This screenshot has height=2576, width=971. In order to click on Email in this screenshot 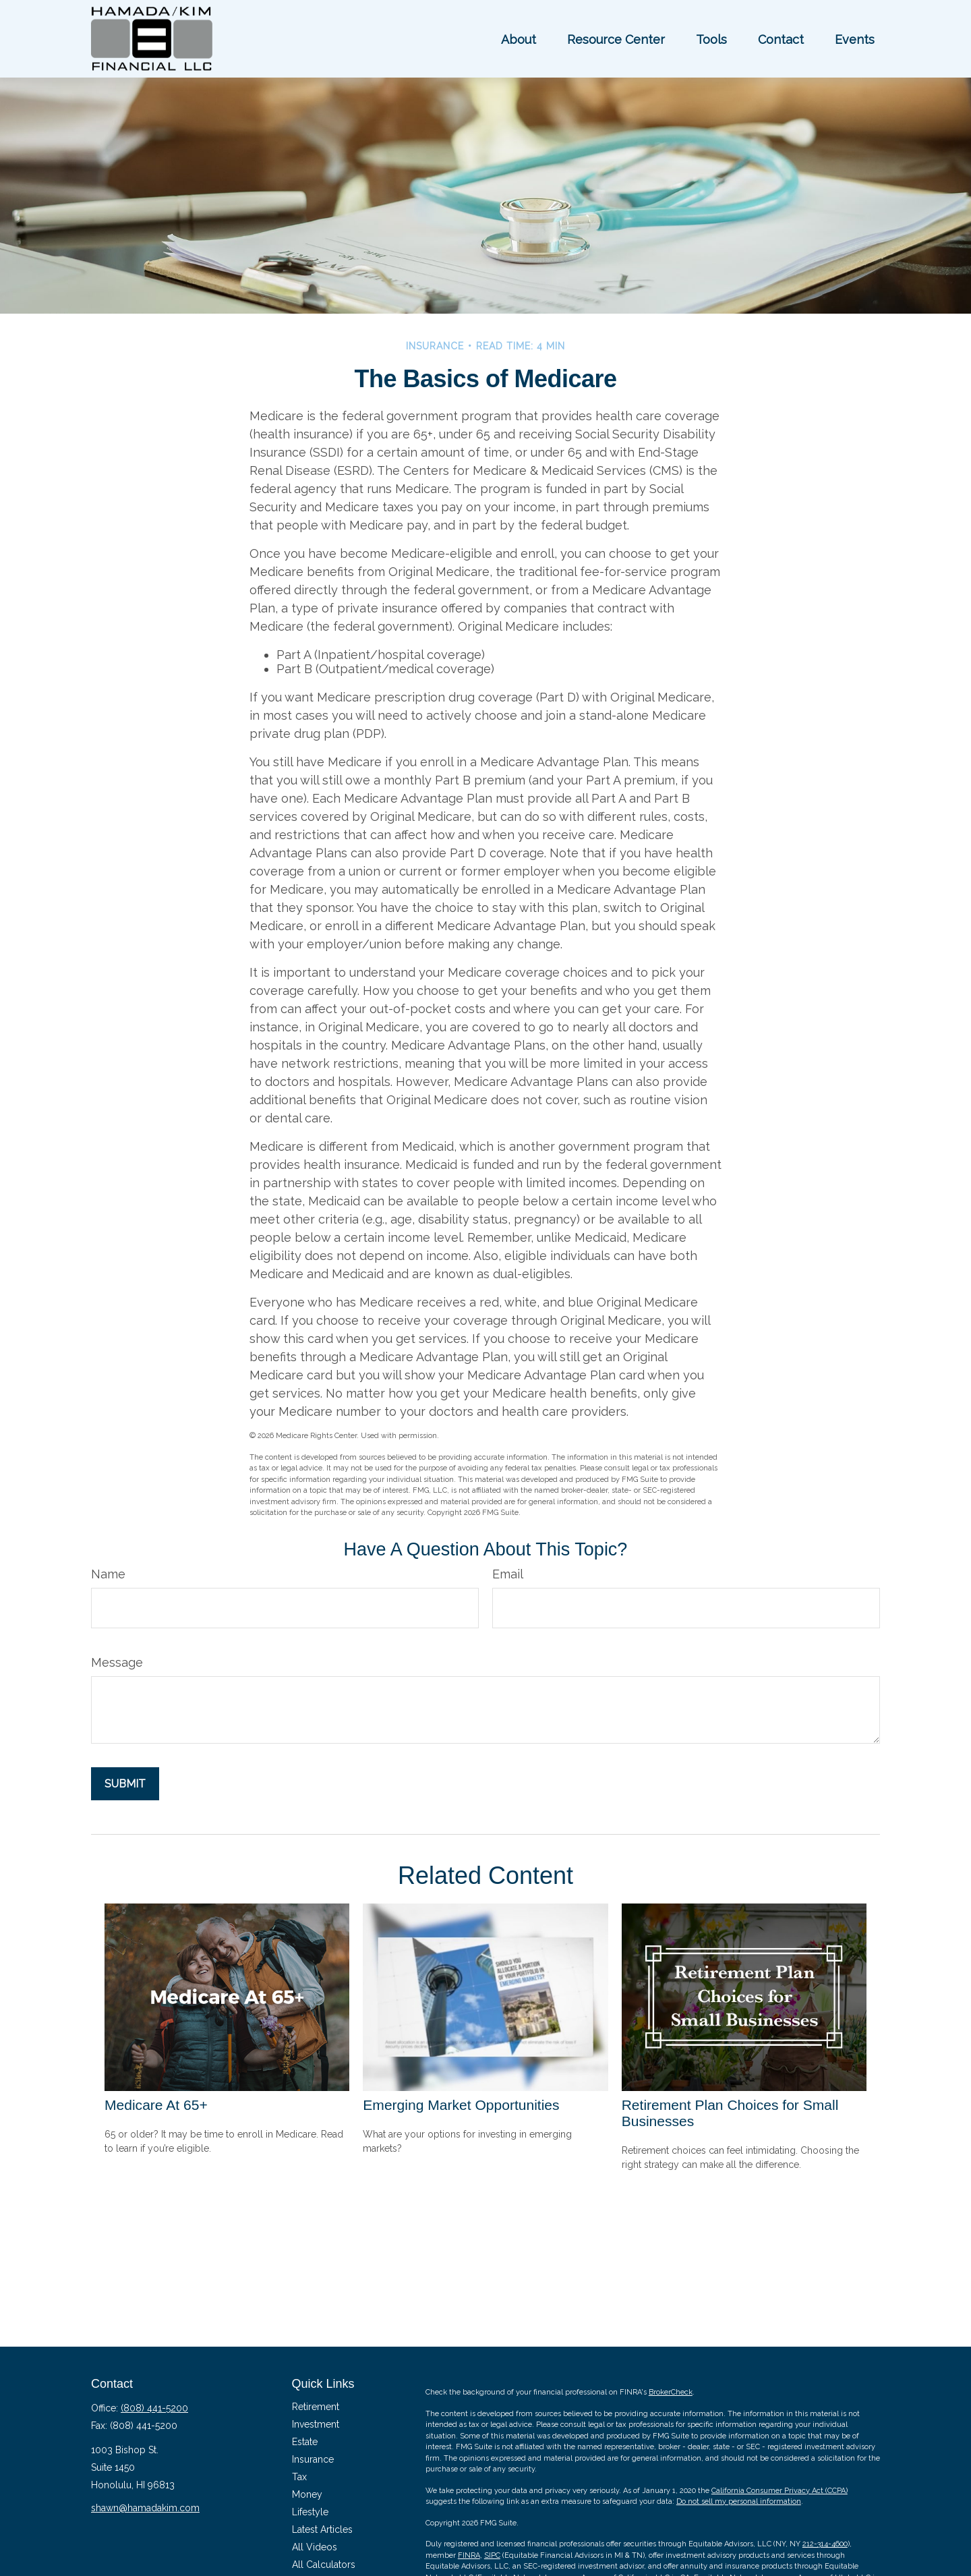, I will do `click(507, 1574)`.